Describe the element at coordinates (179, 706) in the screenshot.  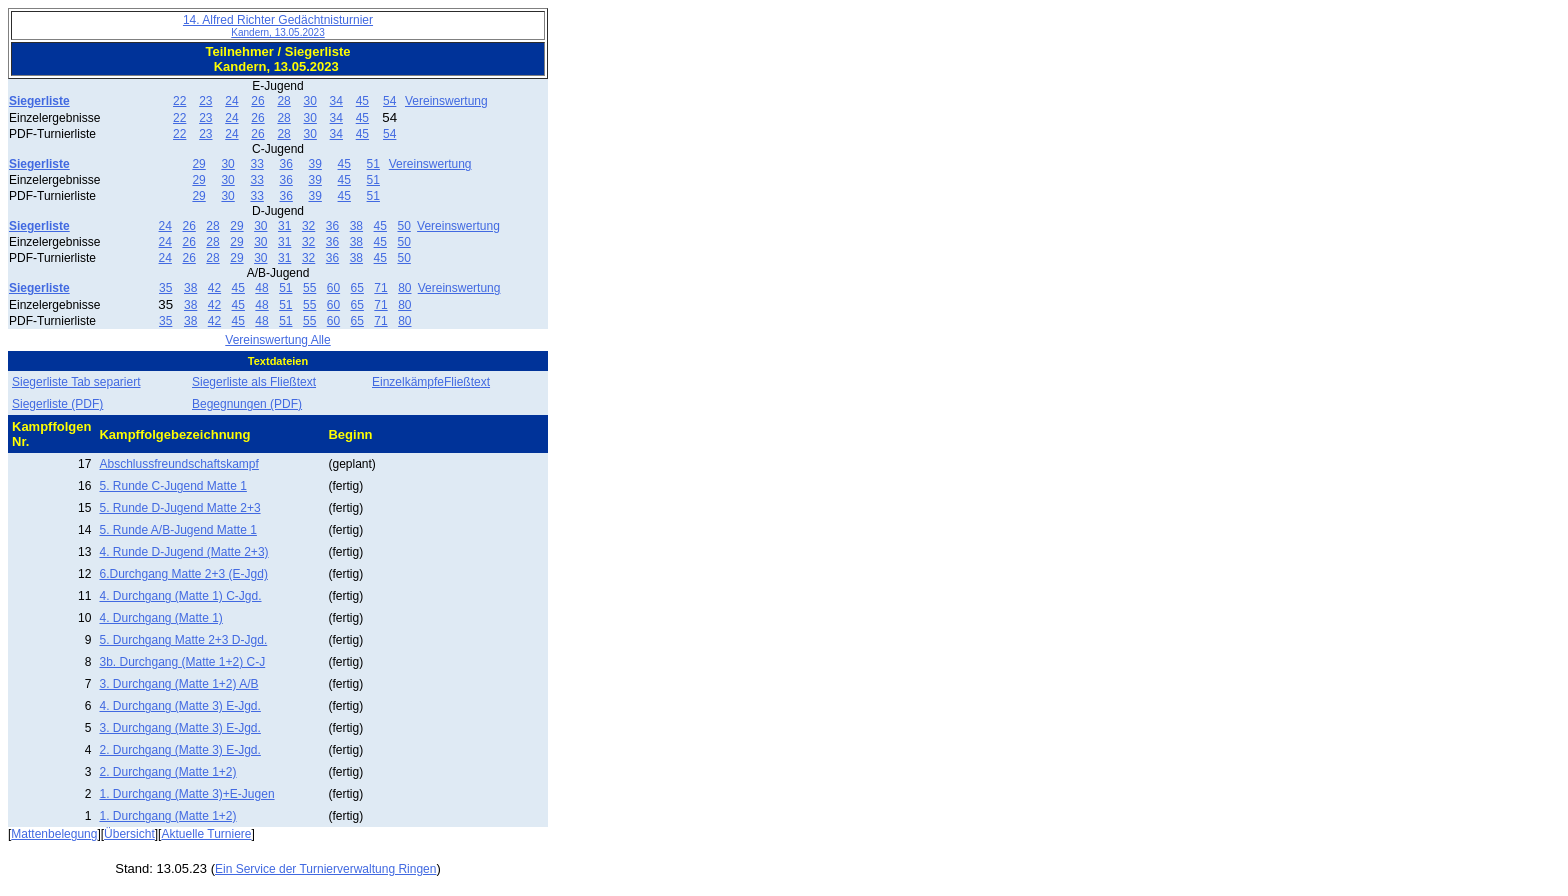
I see `4. Durchgang (Matte 3) E-Jgd.` at that location.